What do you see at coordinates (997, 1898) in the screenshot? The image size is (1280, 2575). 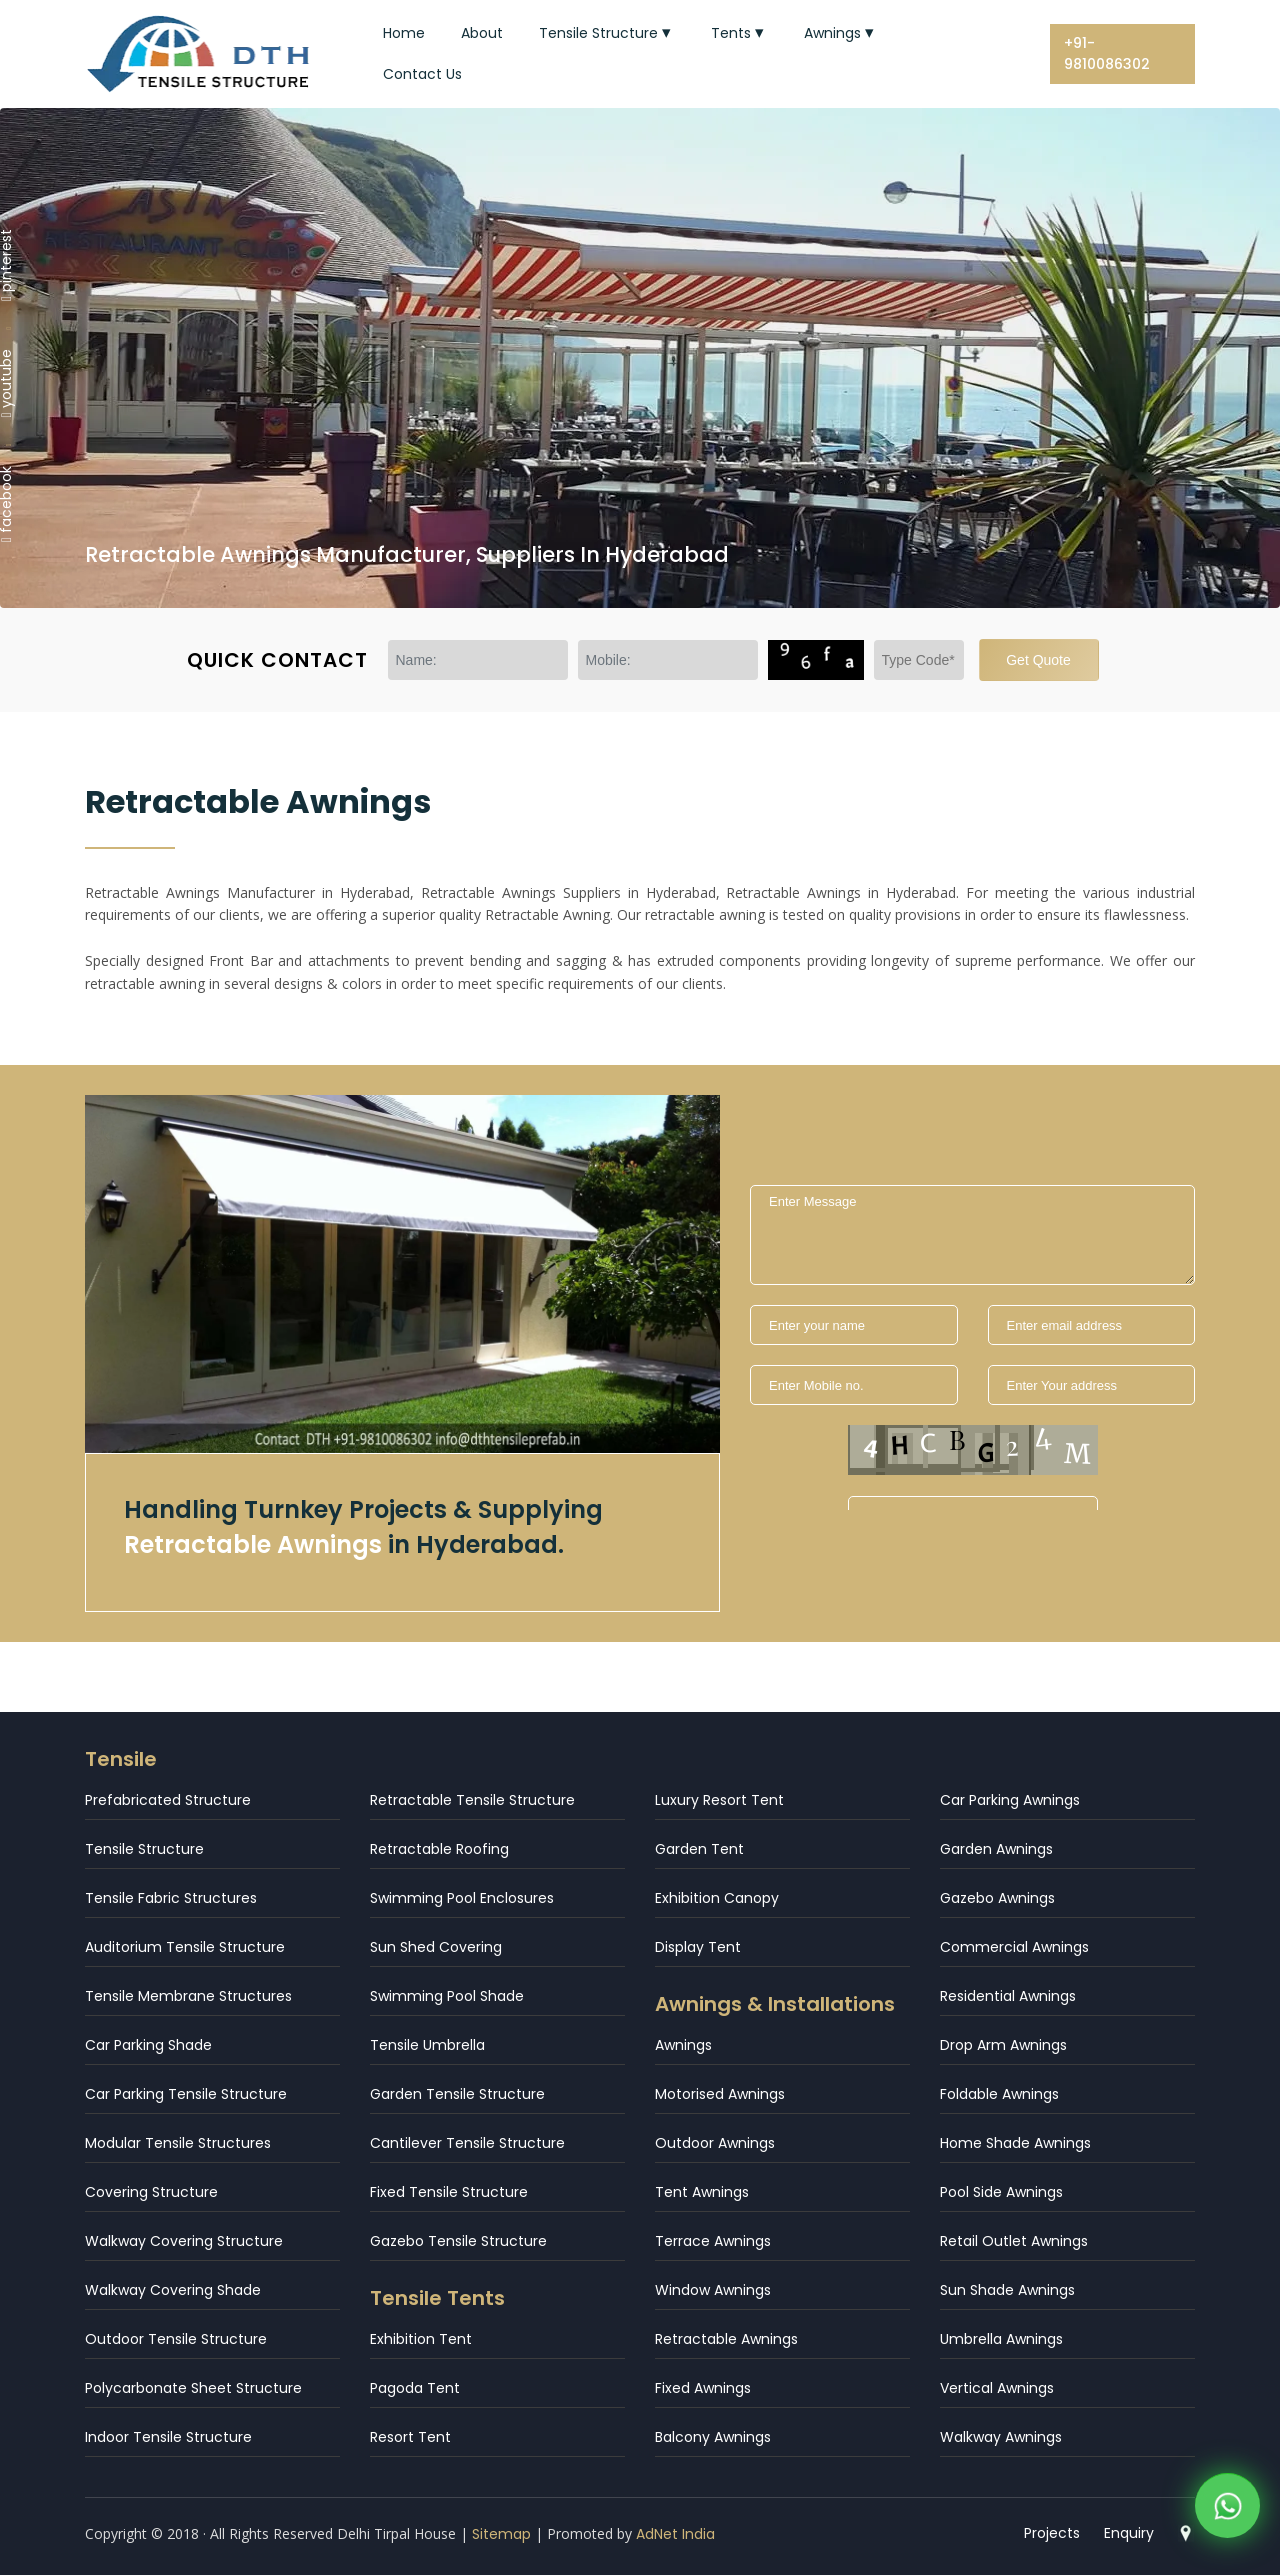 I see `Gazebo Awnings` at bounding box center [997, 1898].